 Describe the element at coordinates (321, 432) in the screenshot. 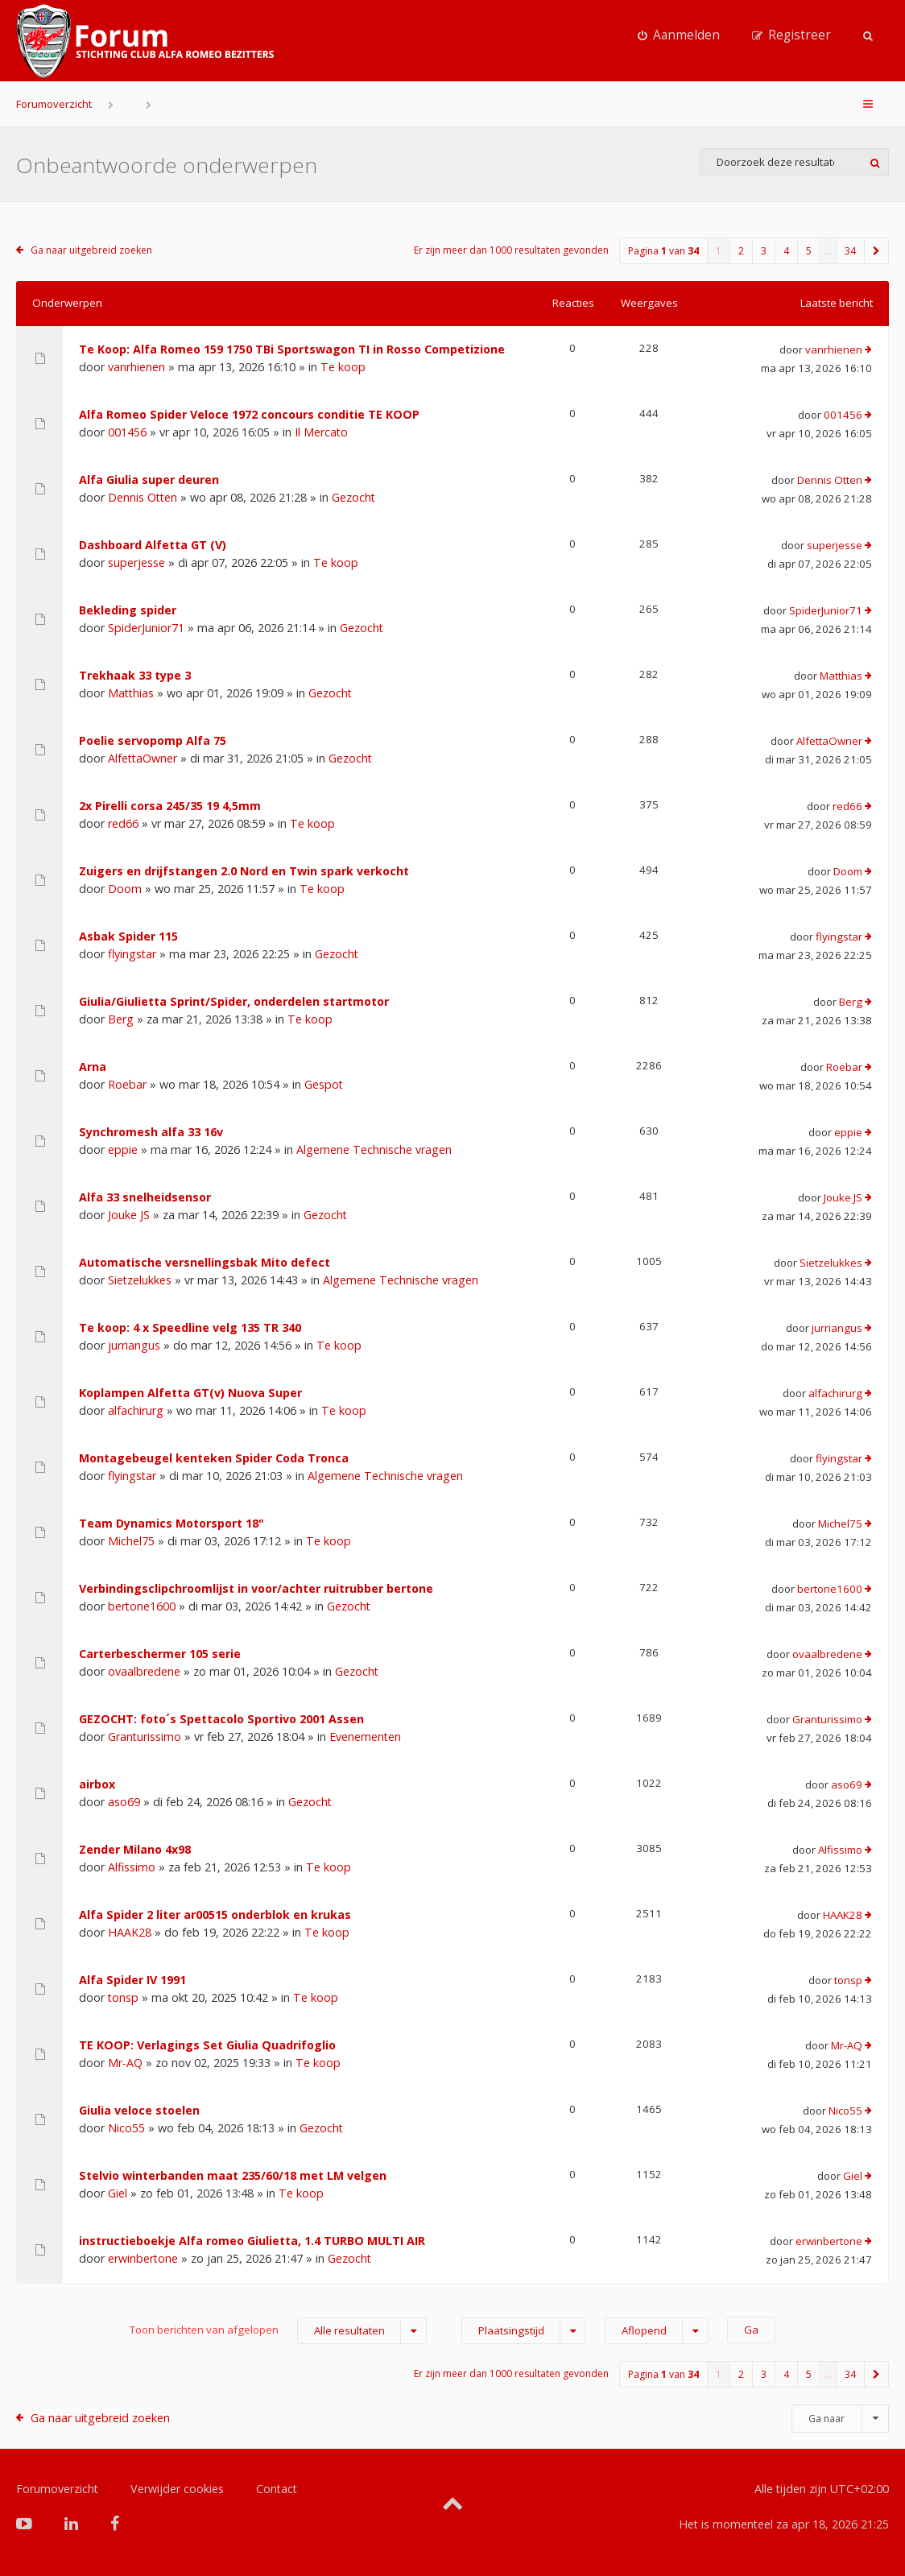

I see `Il Mercato` at that location.